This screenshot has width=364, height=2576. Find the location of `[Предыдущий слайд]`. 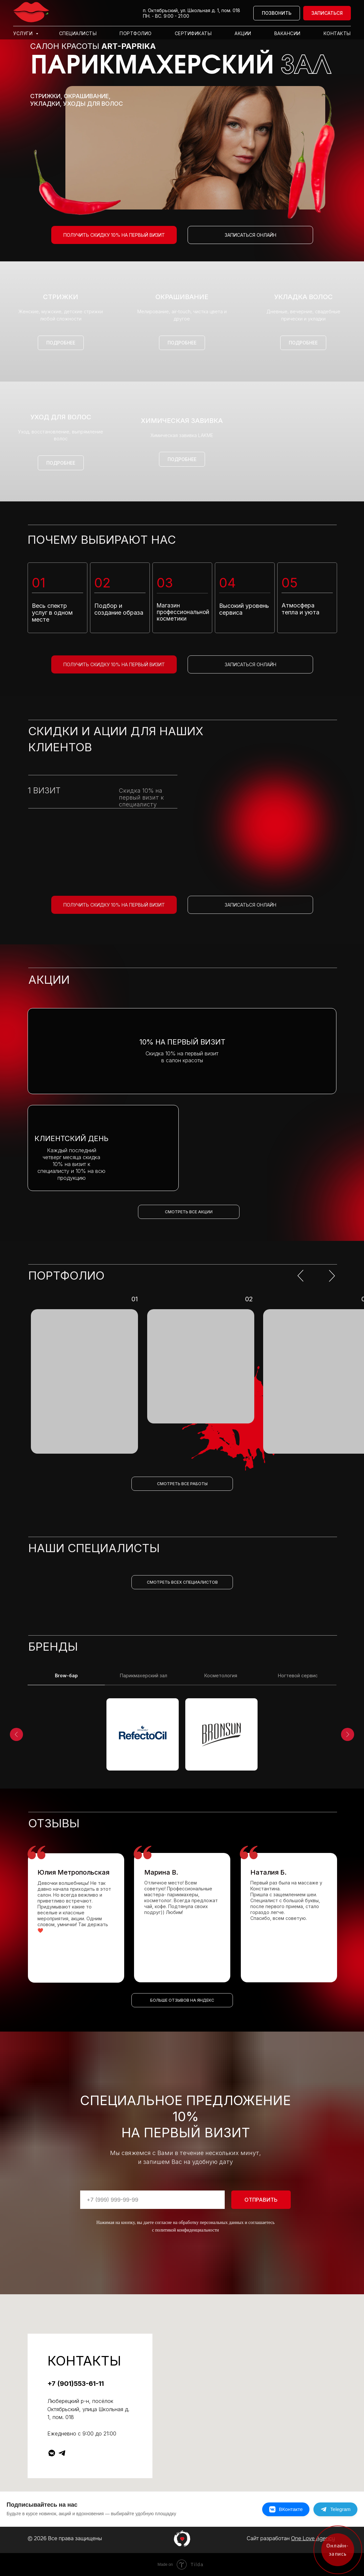

[Предыдущий слайд] is located at coordinates (16, 1734).